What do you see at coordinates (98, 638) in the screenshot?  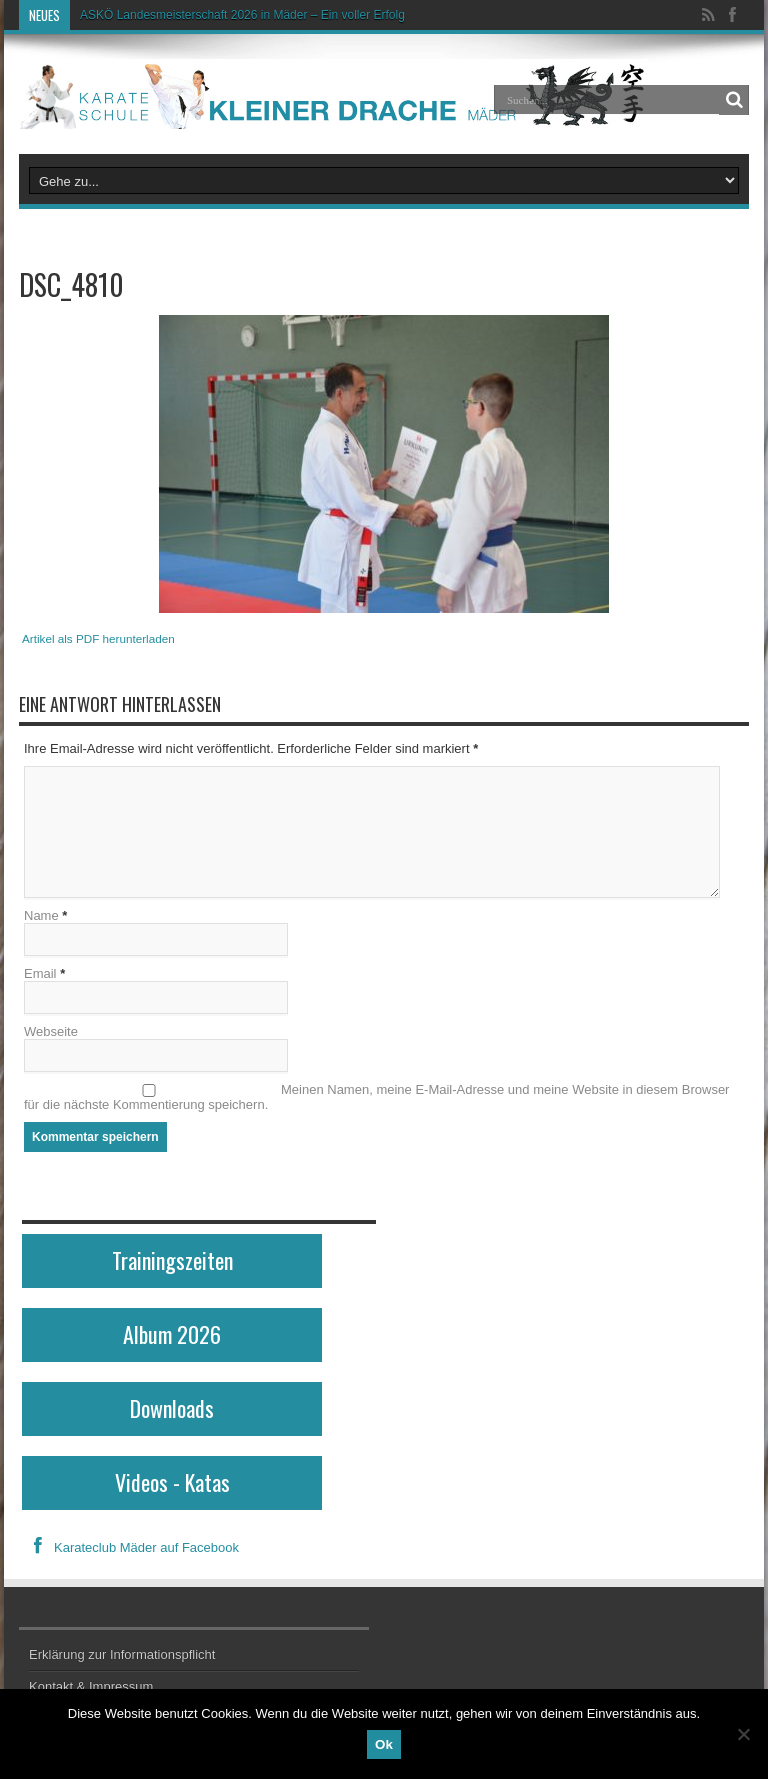 I see `Artikel als PDF herunterladen` at bounding box center [98, 638].